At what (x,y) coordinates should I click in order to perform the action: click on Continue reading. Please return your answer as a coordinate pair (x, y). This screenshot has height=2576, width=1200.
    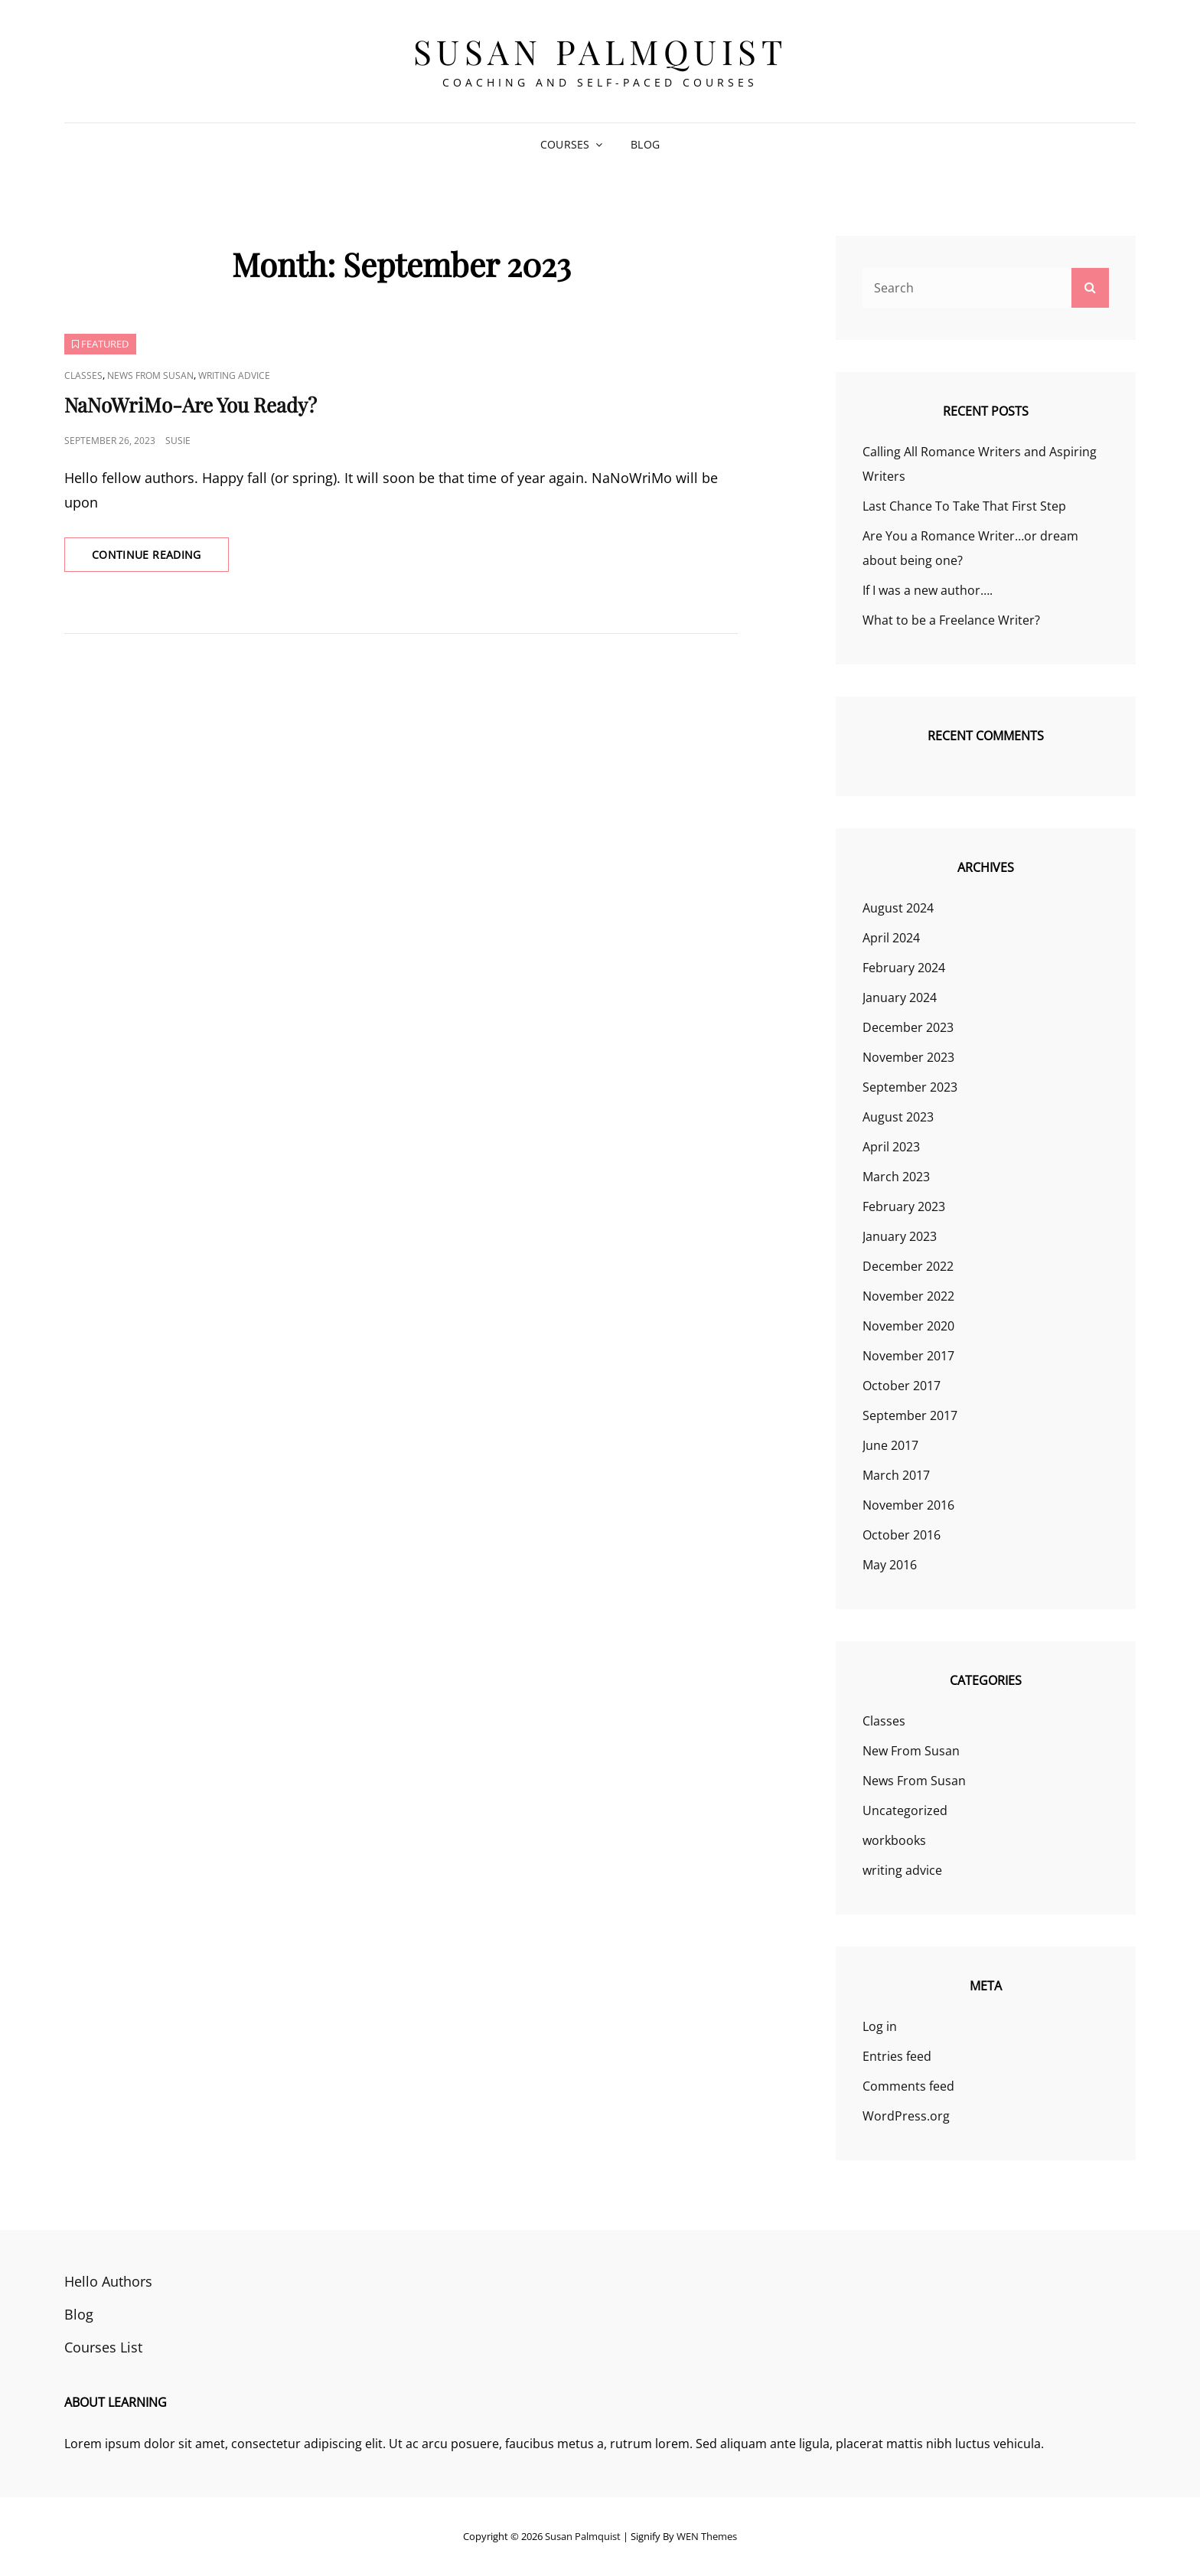
    Looking at the image, I should click on (160, 559).